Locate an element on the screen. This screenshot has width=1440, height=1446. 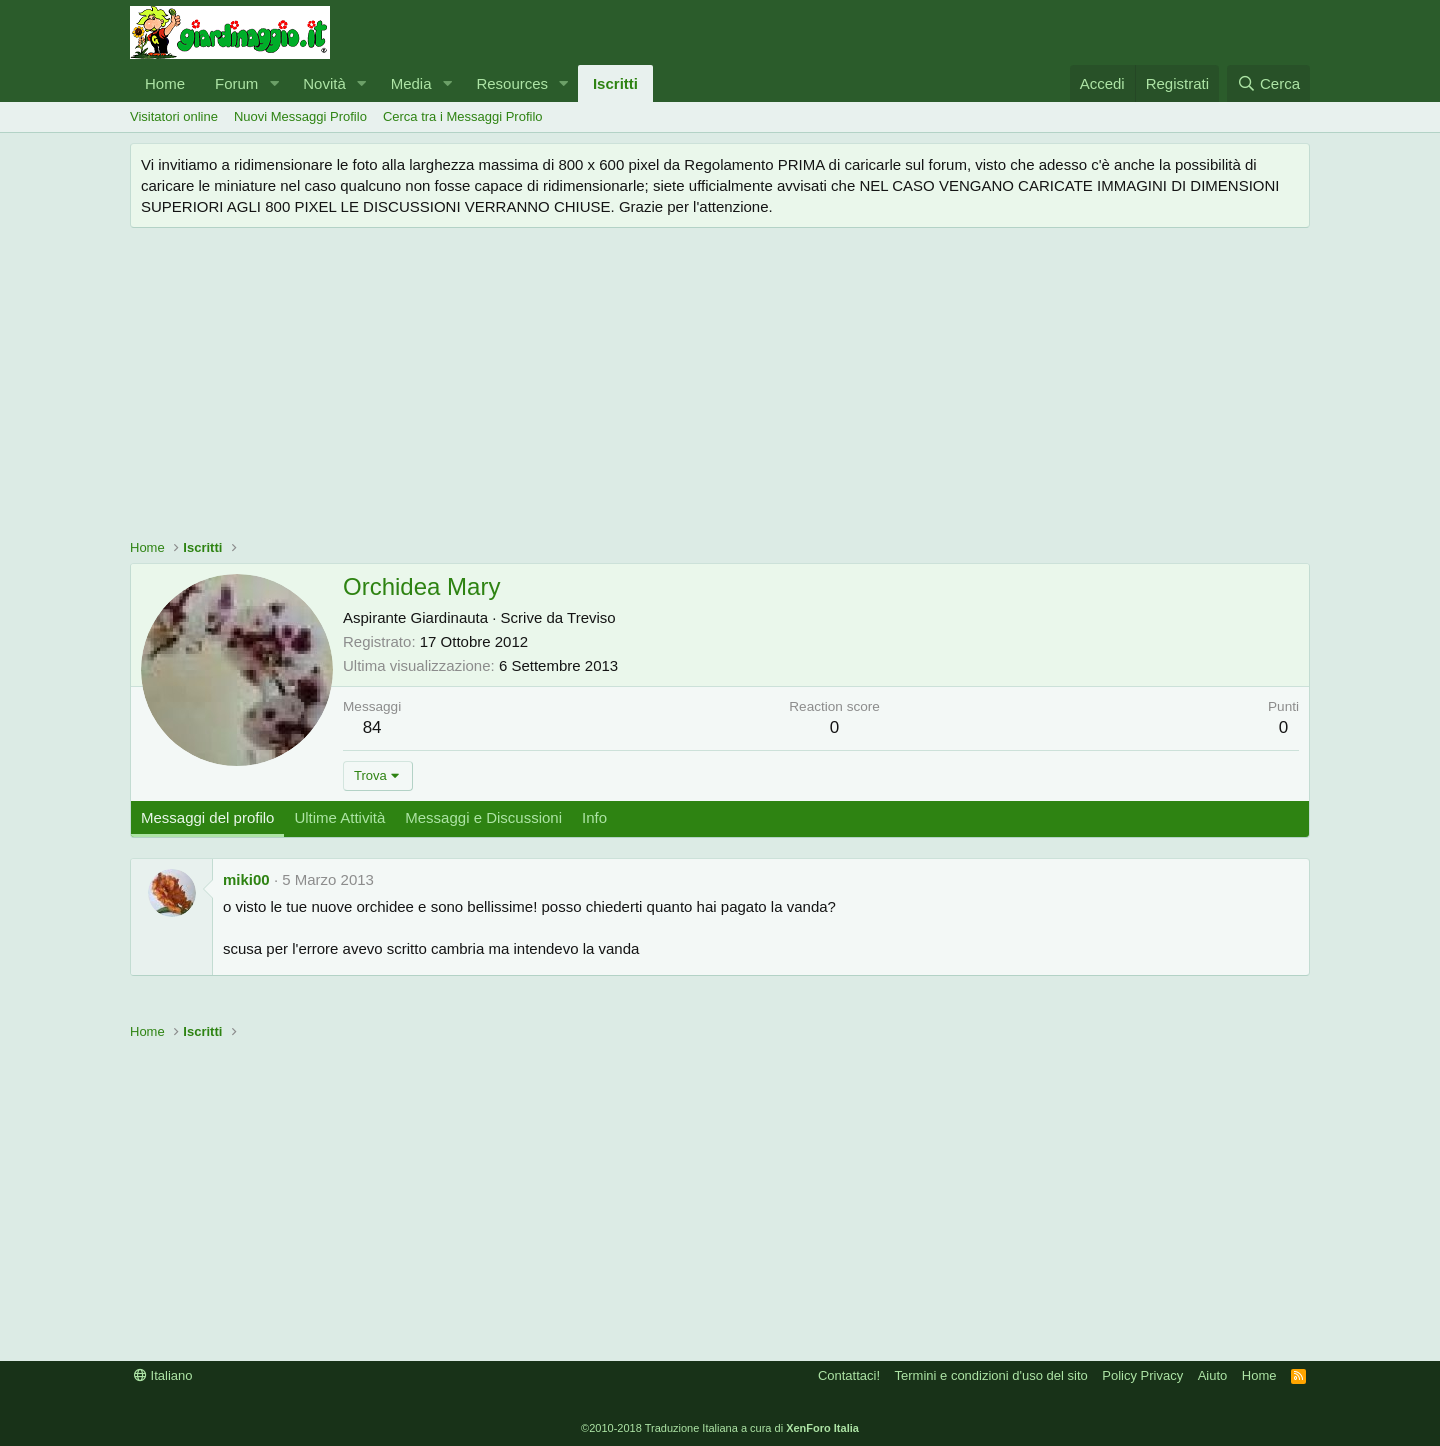
miki00 is located at coordinates (246, 879).